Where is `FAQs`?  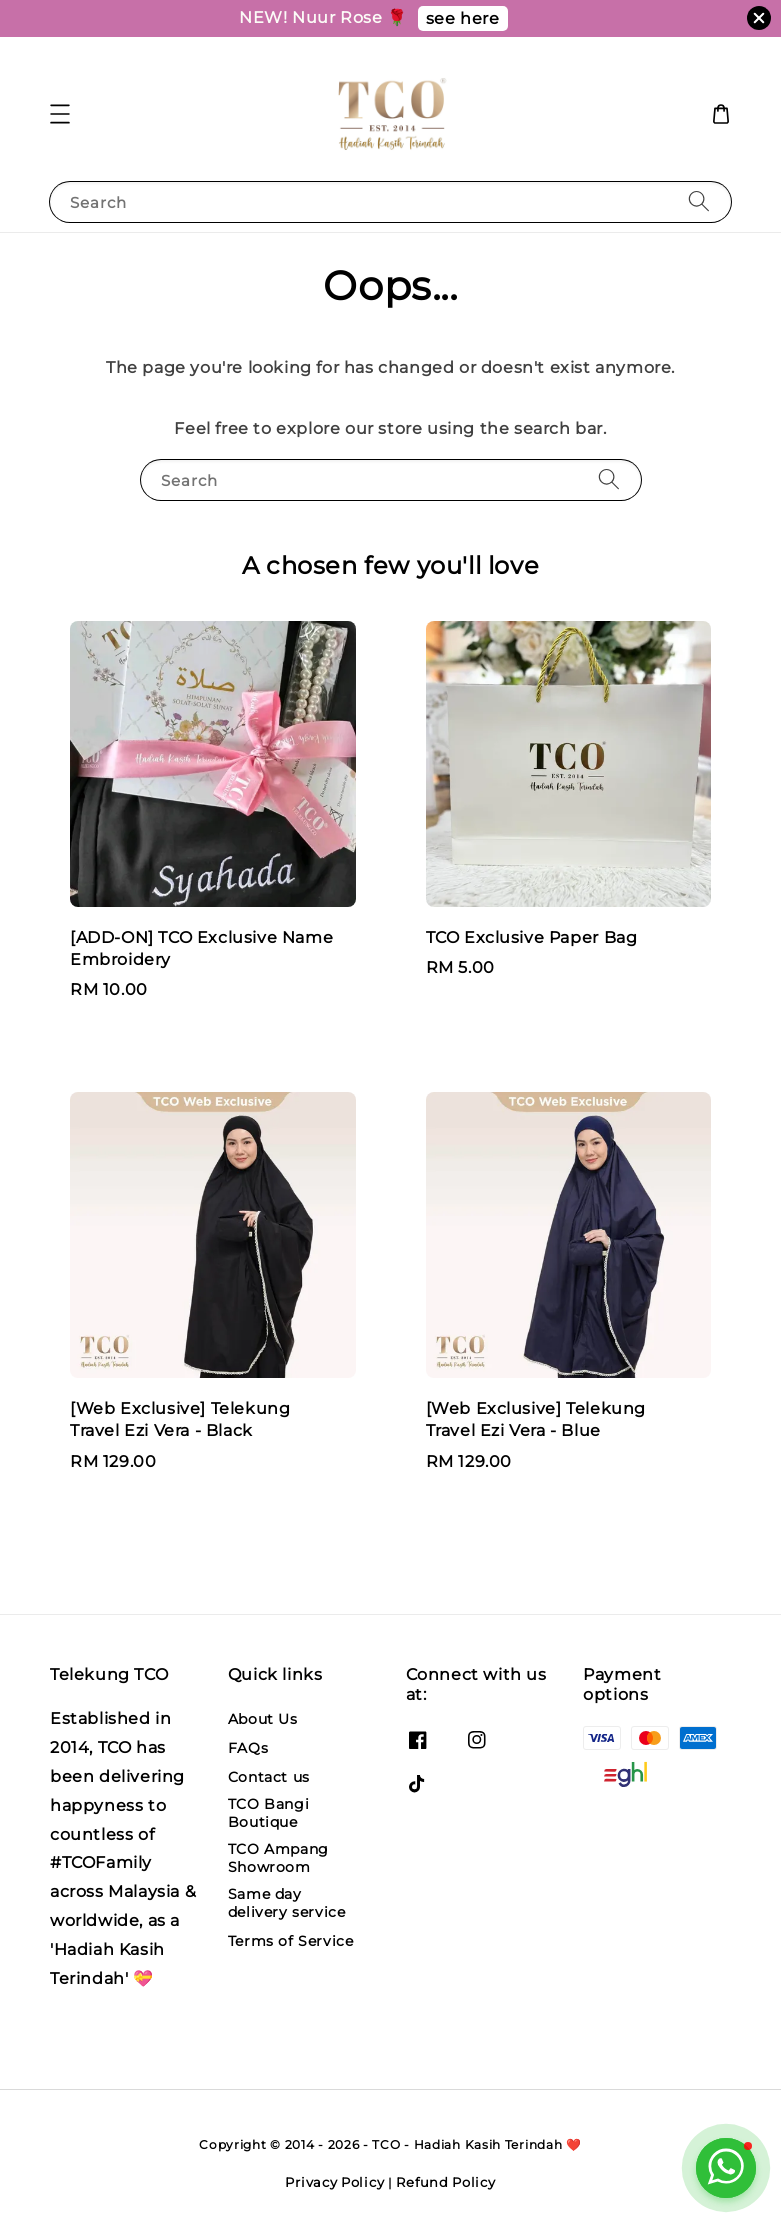 FAQs is located at coordinates (248, 1748).